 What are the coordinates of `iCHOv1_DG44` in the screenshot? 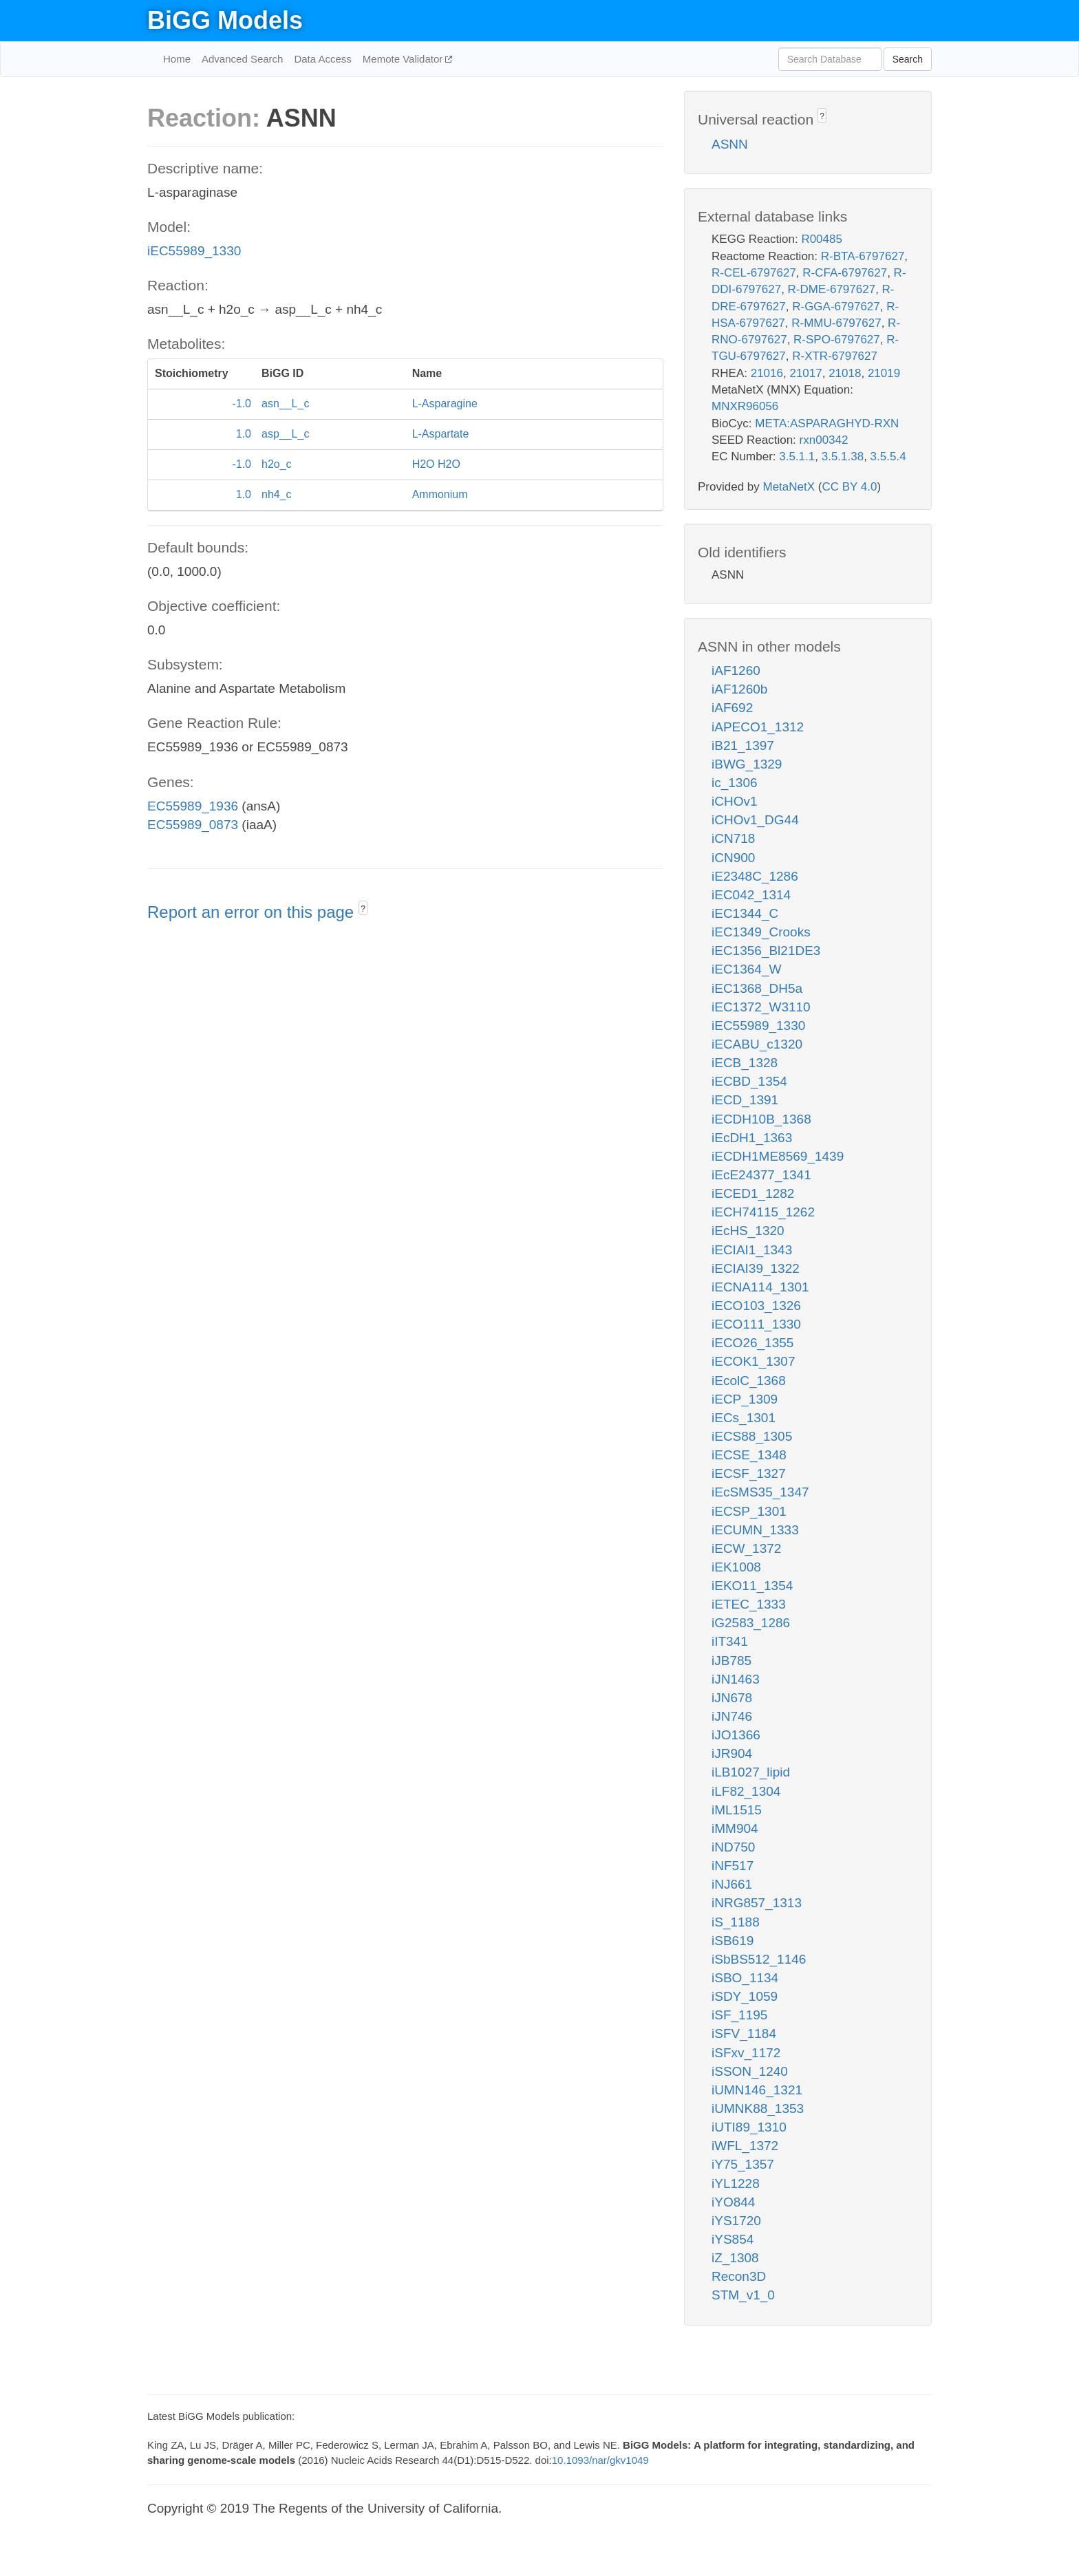 It's located at (755, 820).